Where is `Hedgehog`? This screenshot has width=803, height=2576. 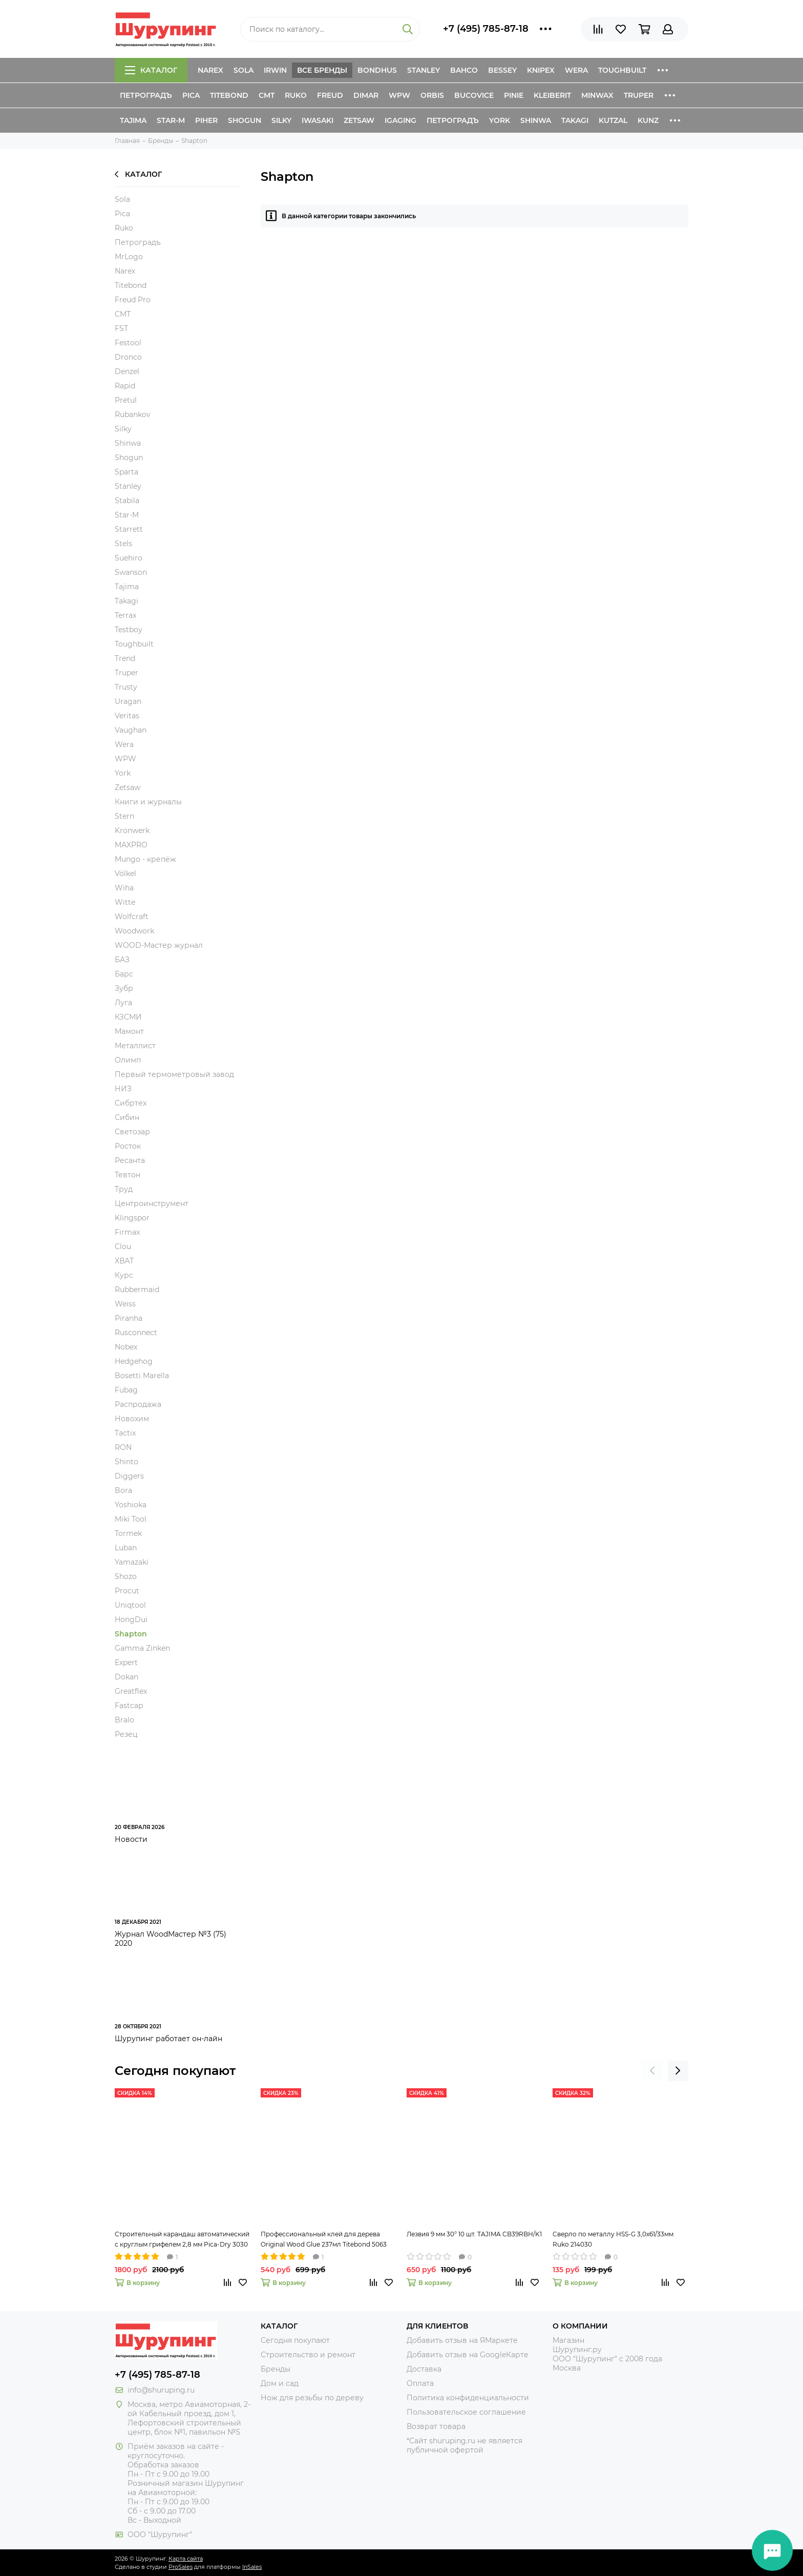
Hedgehog is located at coordinates (134, 1361).